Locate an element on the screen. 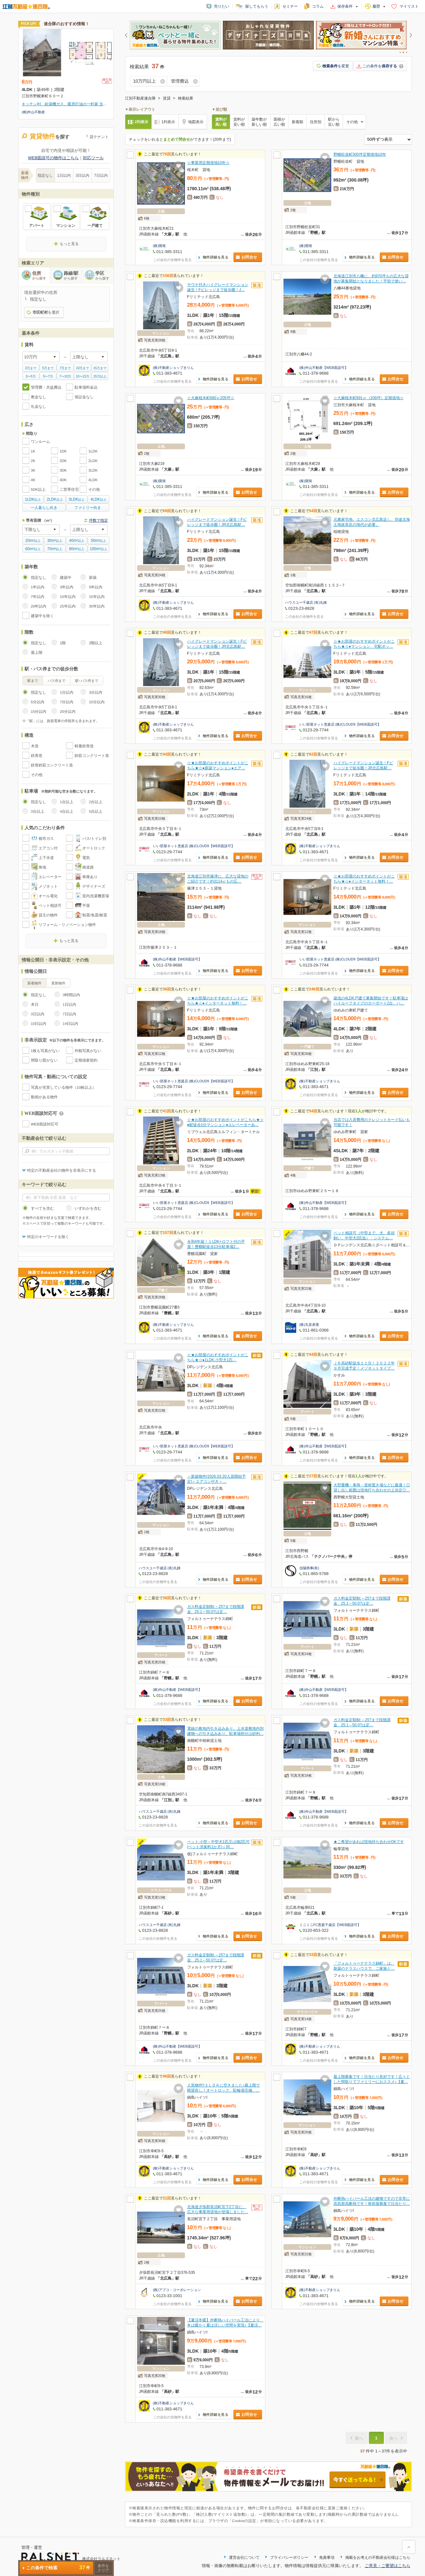  3日以内 is located at coordinates (82, 175).